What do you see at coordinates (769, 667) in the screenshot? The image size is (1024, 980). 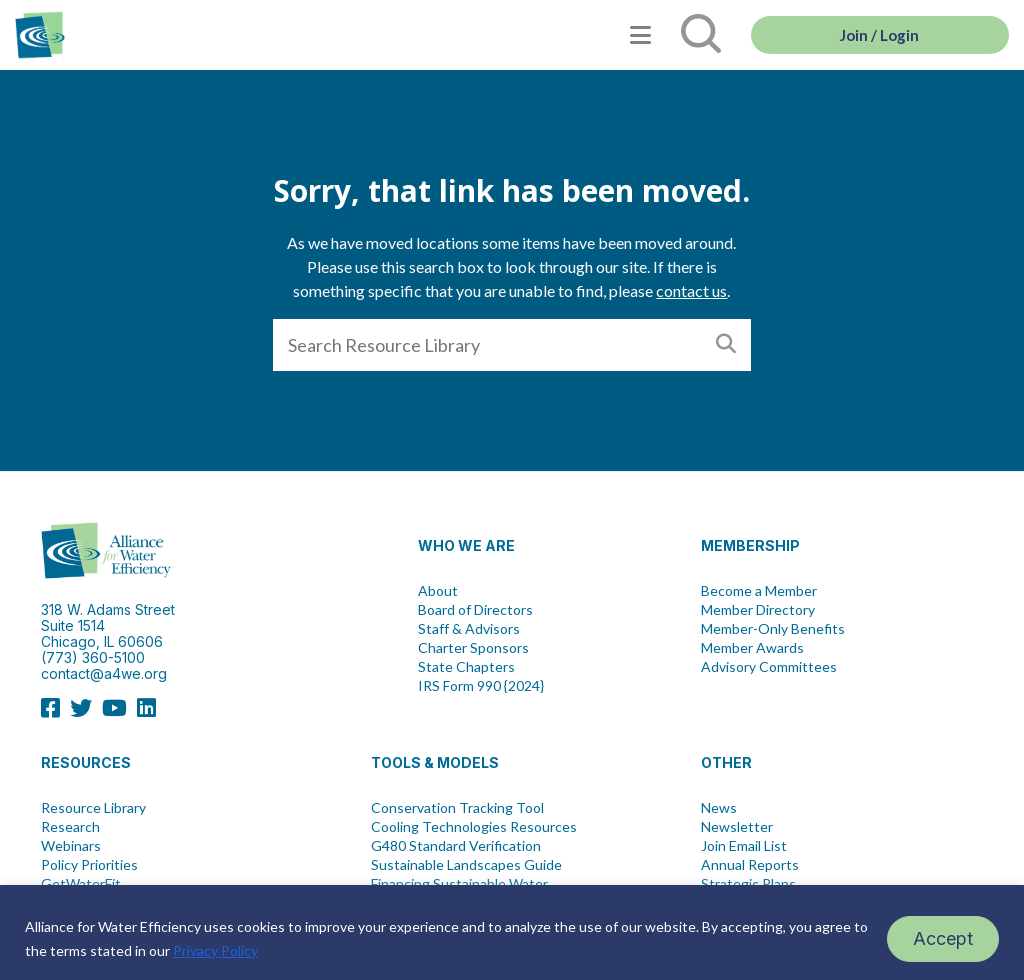 I see `Advisory Committees` at bounding box center [769, 667].